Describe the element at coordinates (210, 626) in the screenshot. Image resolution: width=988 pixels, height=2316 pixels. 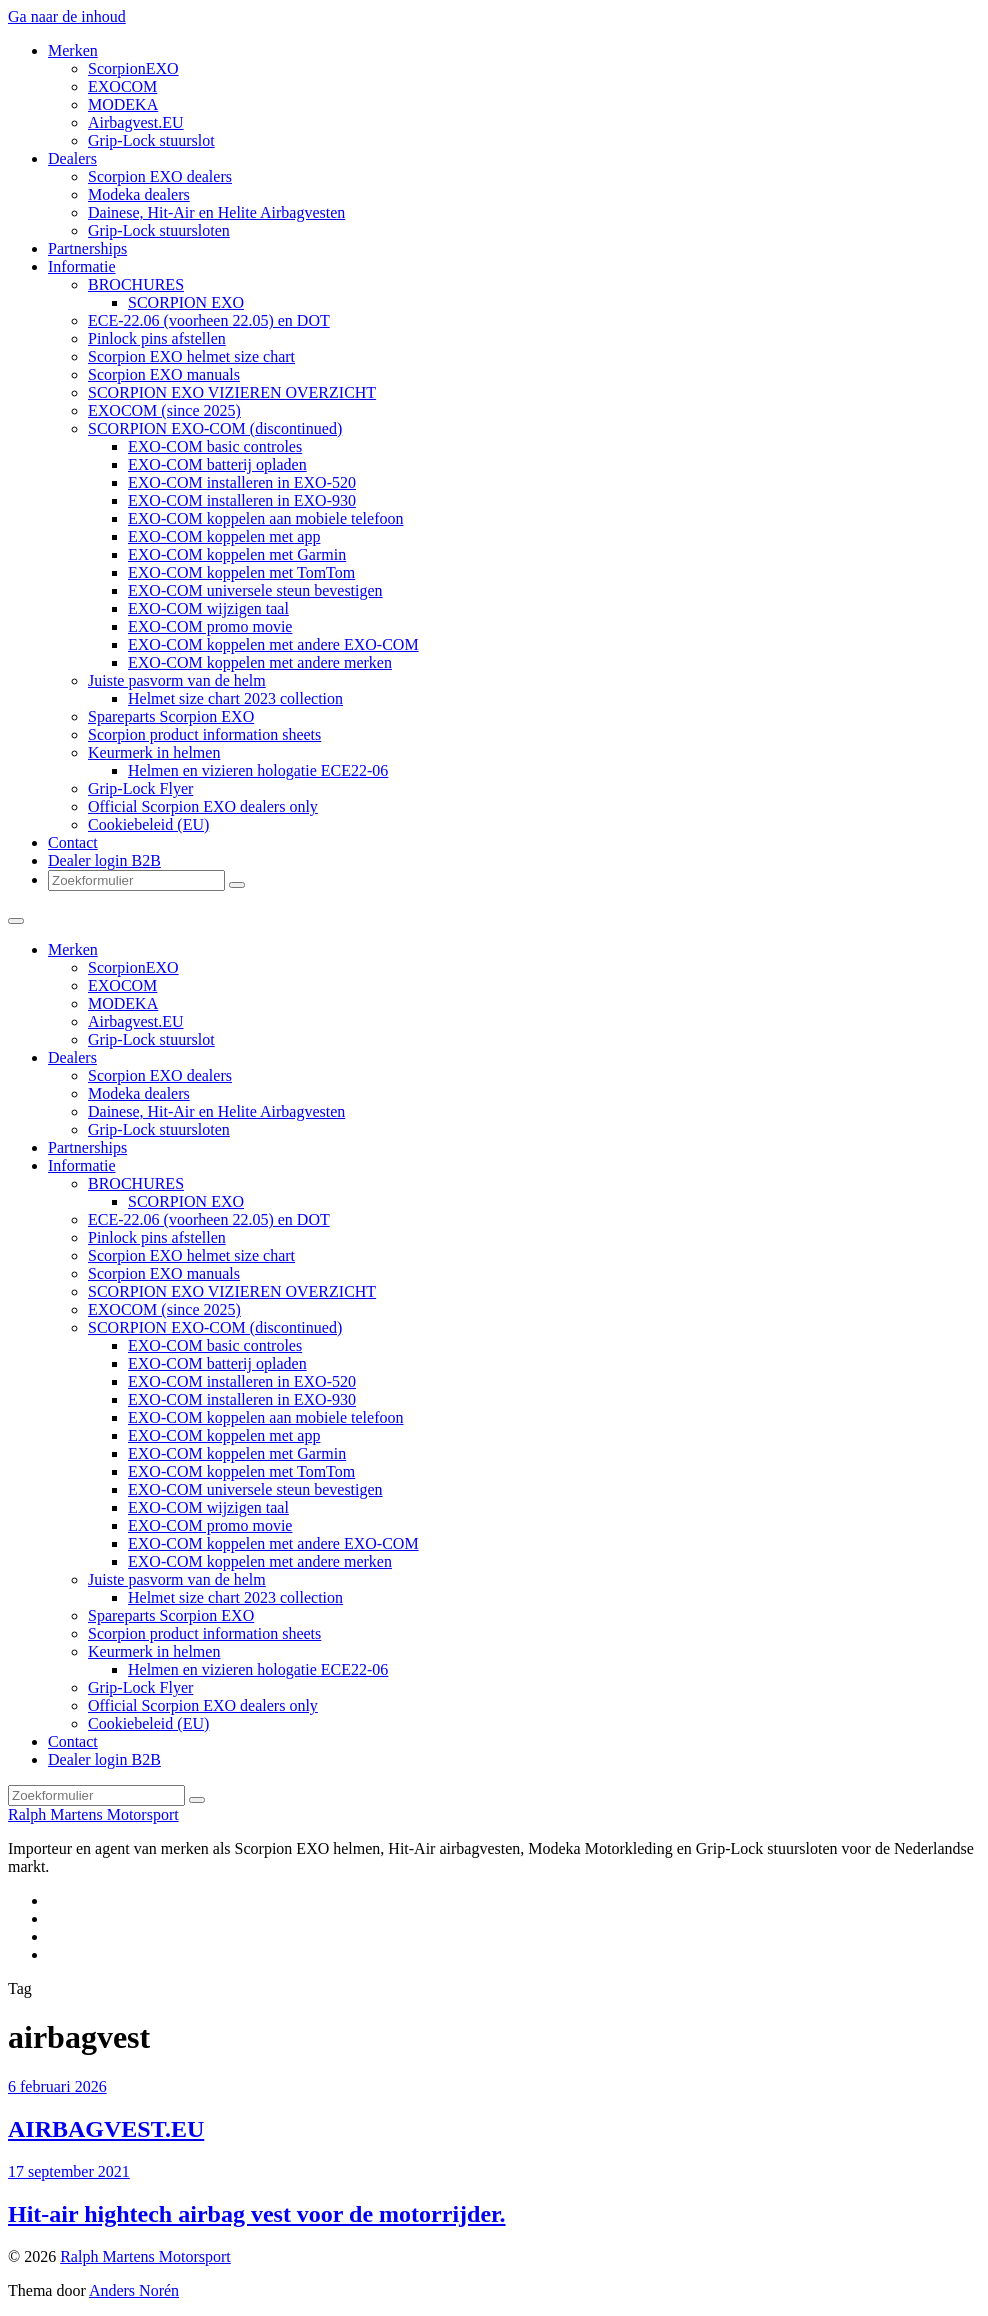
I see `EXO-COM promo movie` at that location.